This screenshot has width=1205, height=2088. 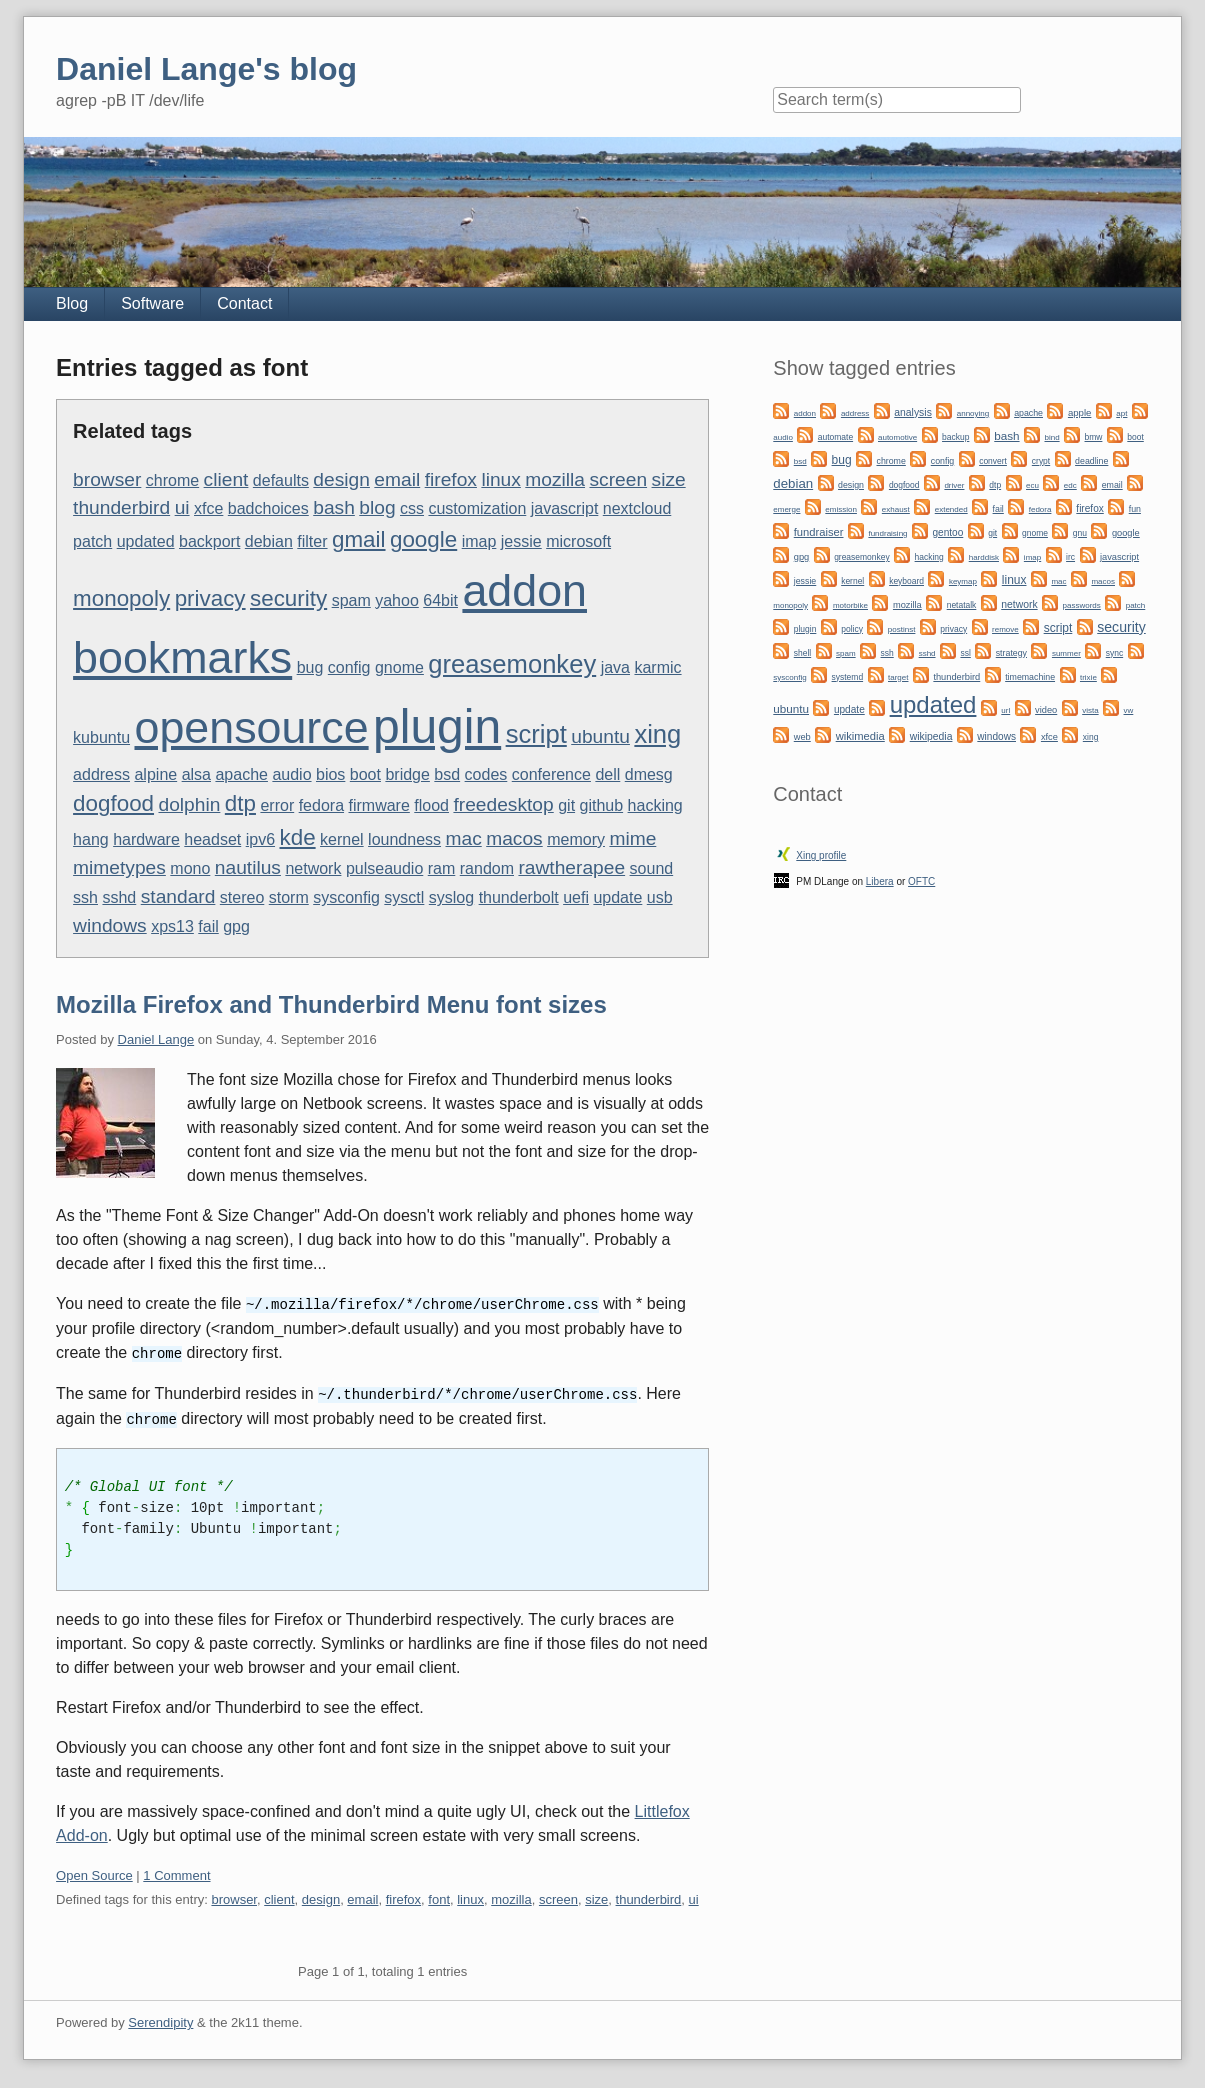 I want to click on github, so click(x=602, y=805).